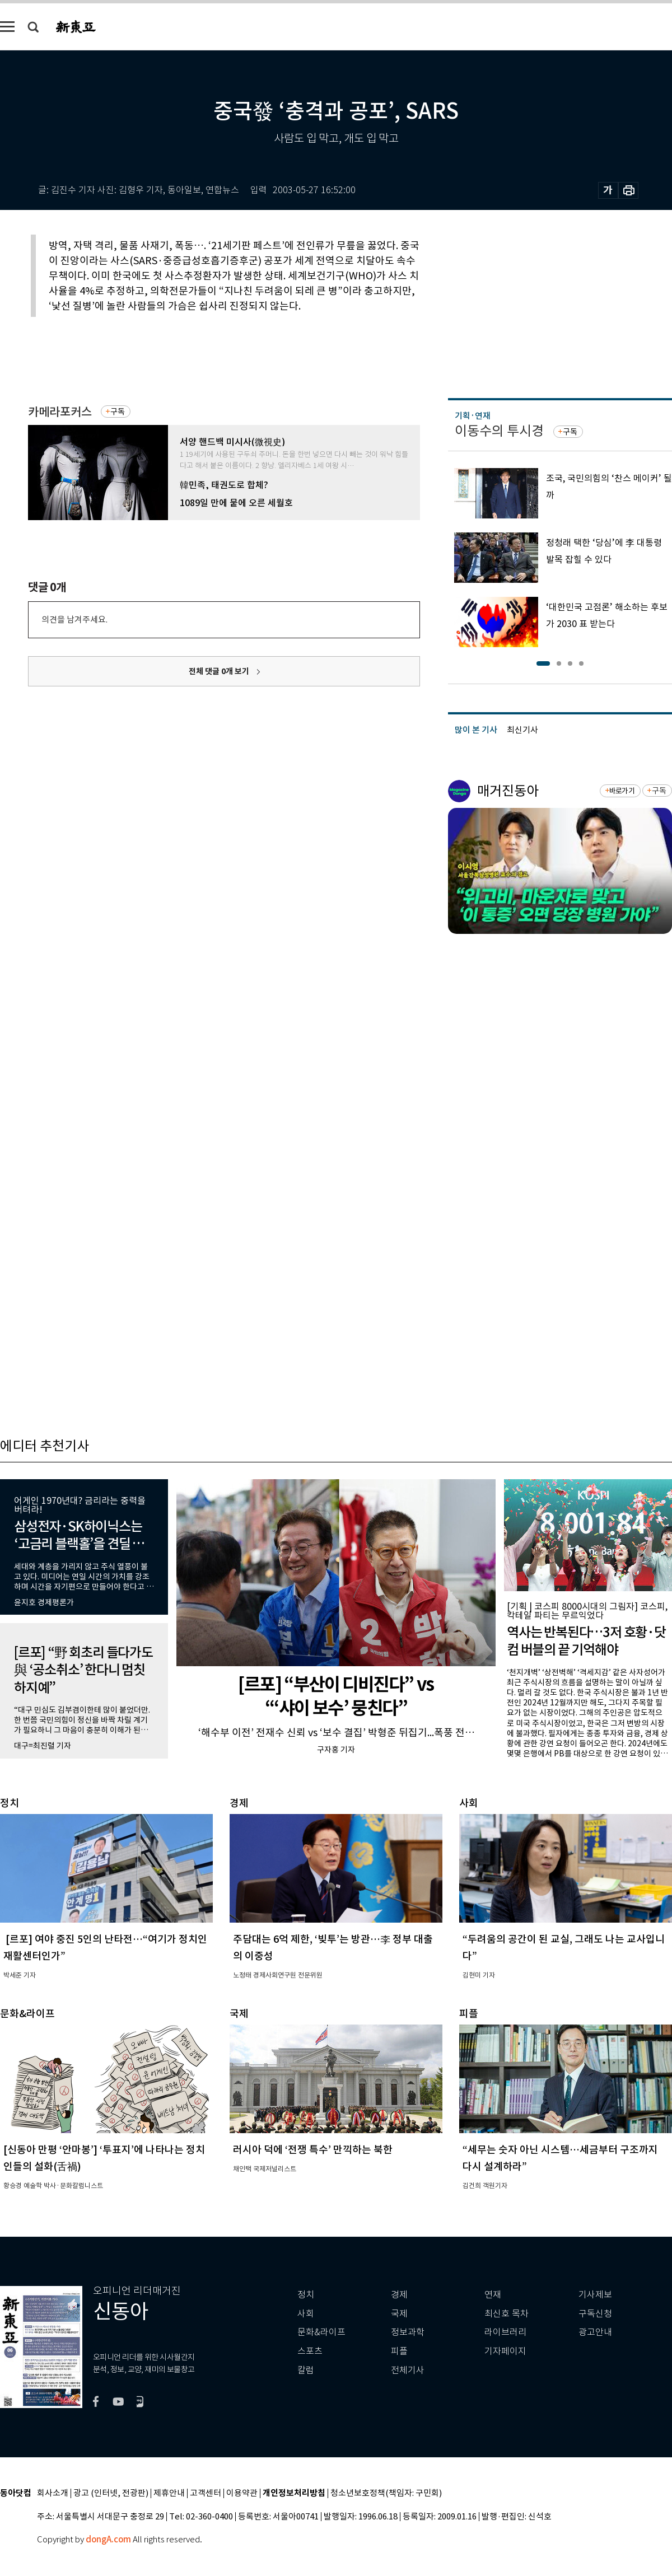 This screenshot has width=672, height=2576. What do you see at coordinates (60, 411) in the screenshot?
I see `카메라포커스` at bounding box center [60, 411].